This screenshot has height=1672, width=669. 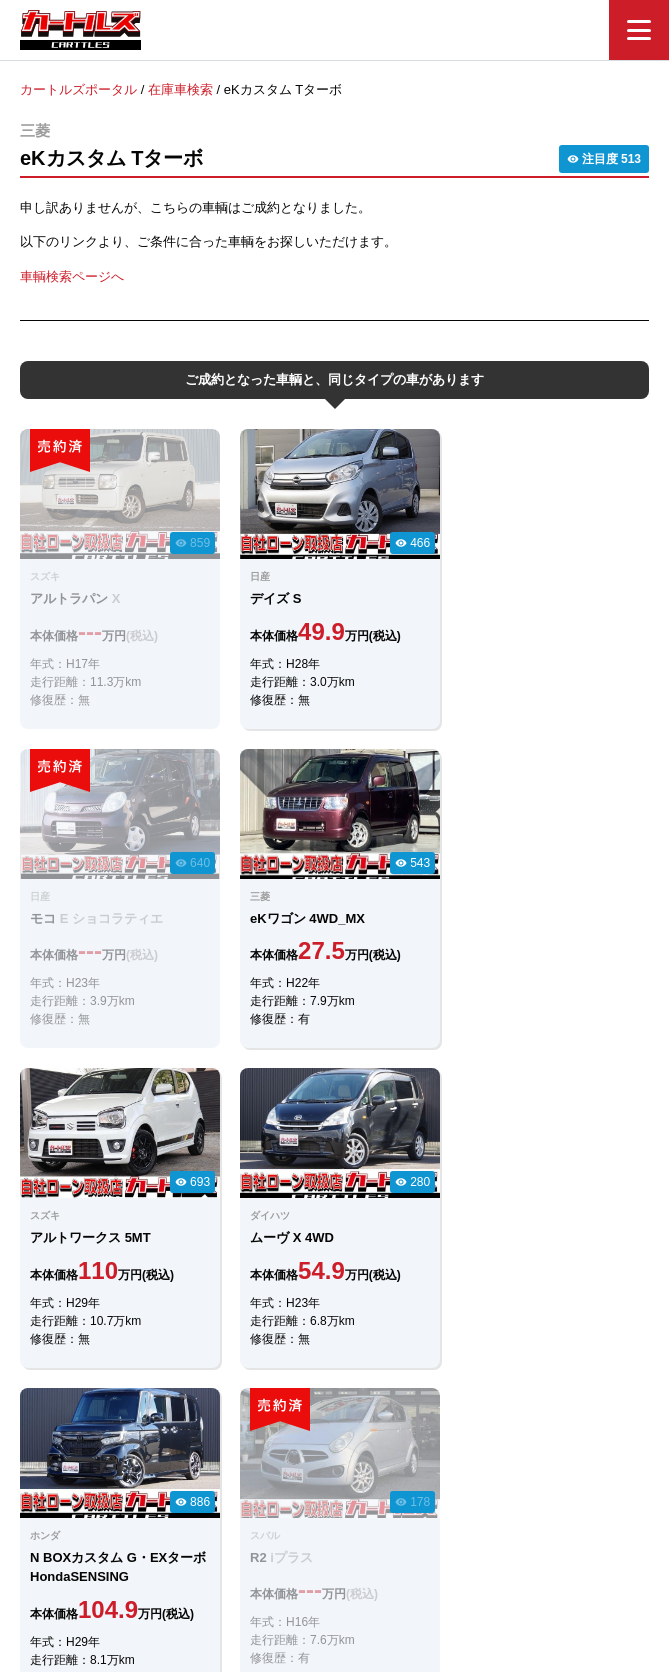 I want to click on 個人情報保護方針, so click(x=536, y=1558).